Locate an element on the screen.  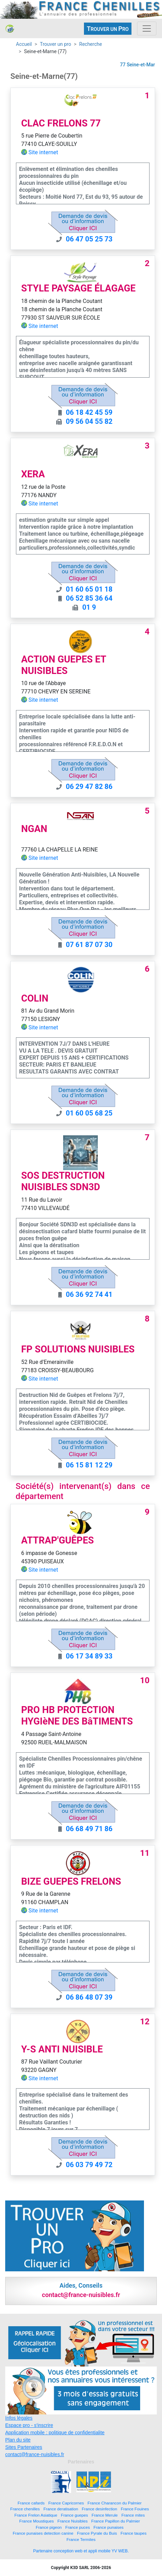
06 47 05 25 73 is located at coordinates (89, 239).